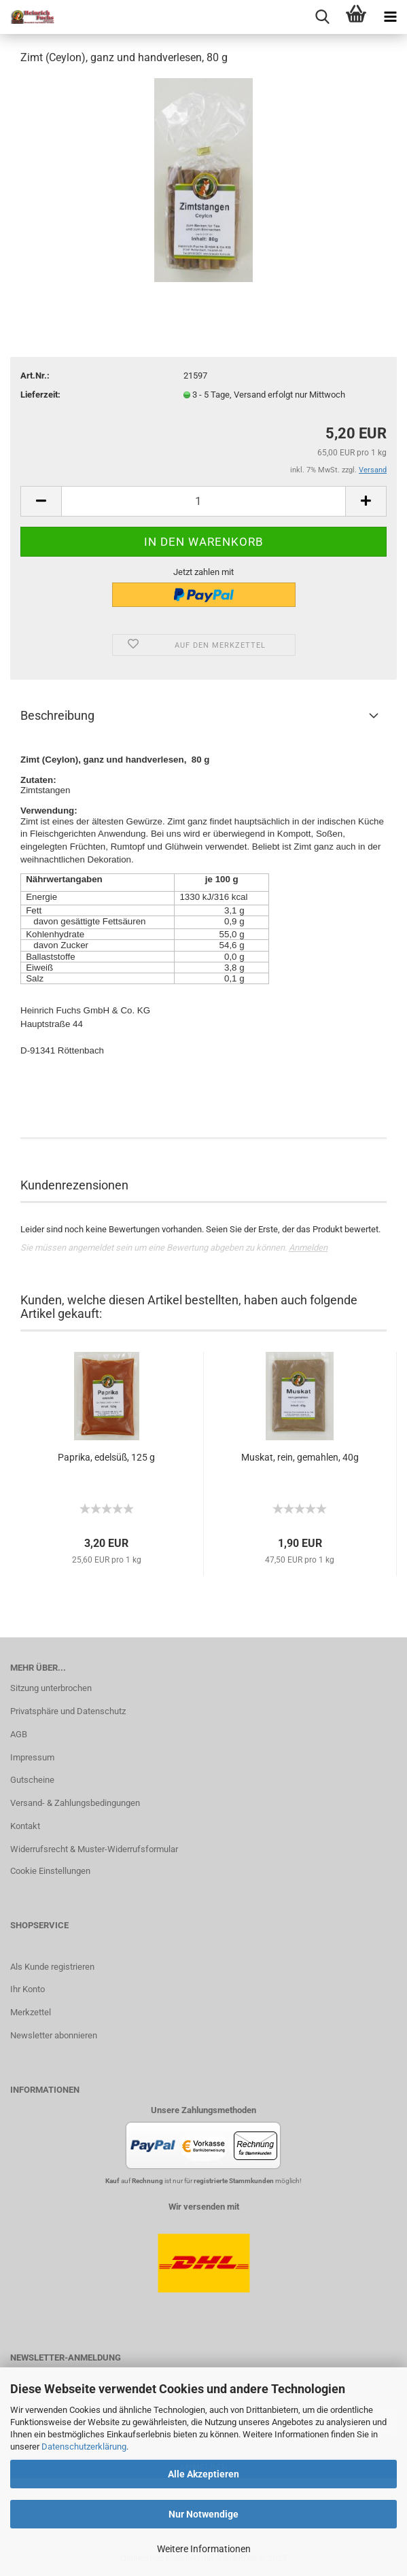 This screenshot has height=2576, width=407. What do you see at coordinates (32, 1757) in the screenshot?
I see `Impressum` at bounding box center [32, 1757].